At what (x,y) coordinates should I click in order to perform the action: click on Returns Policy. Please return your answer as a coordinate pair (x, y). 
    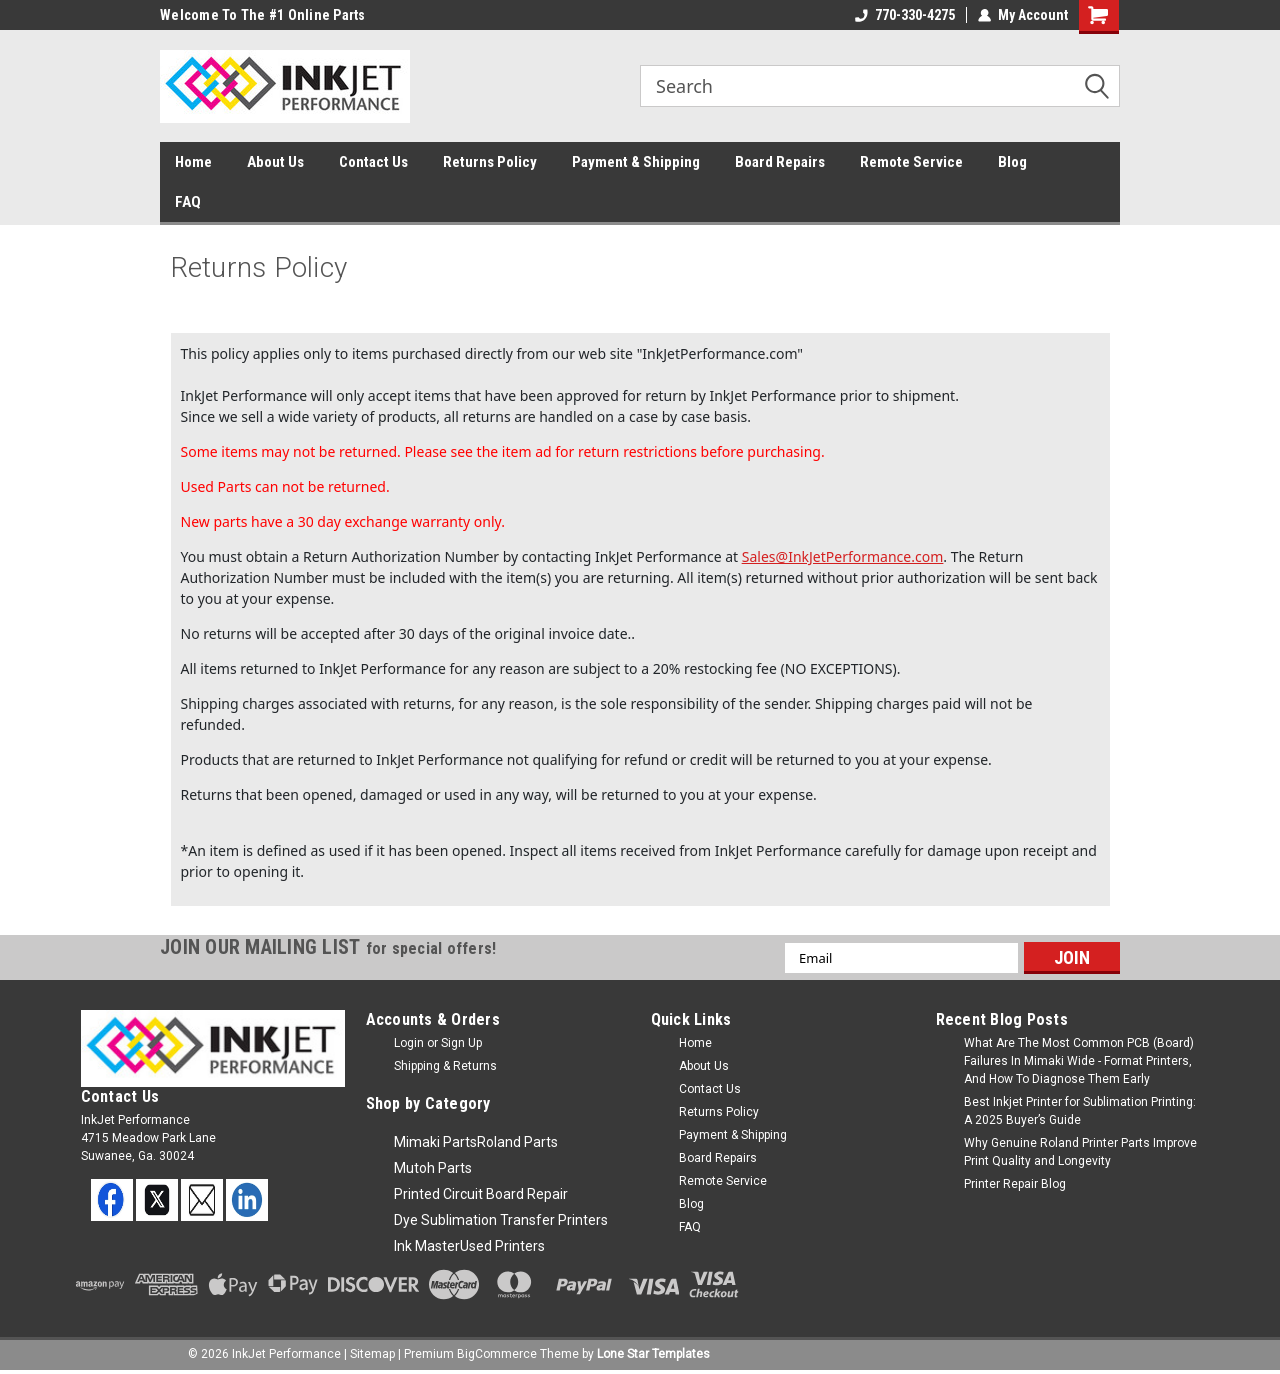
    Looking at the image, I should click on (490, 162).